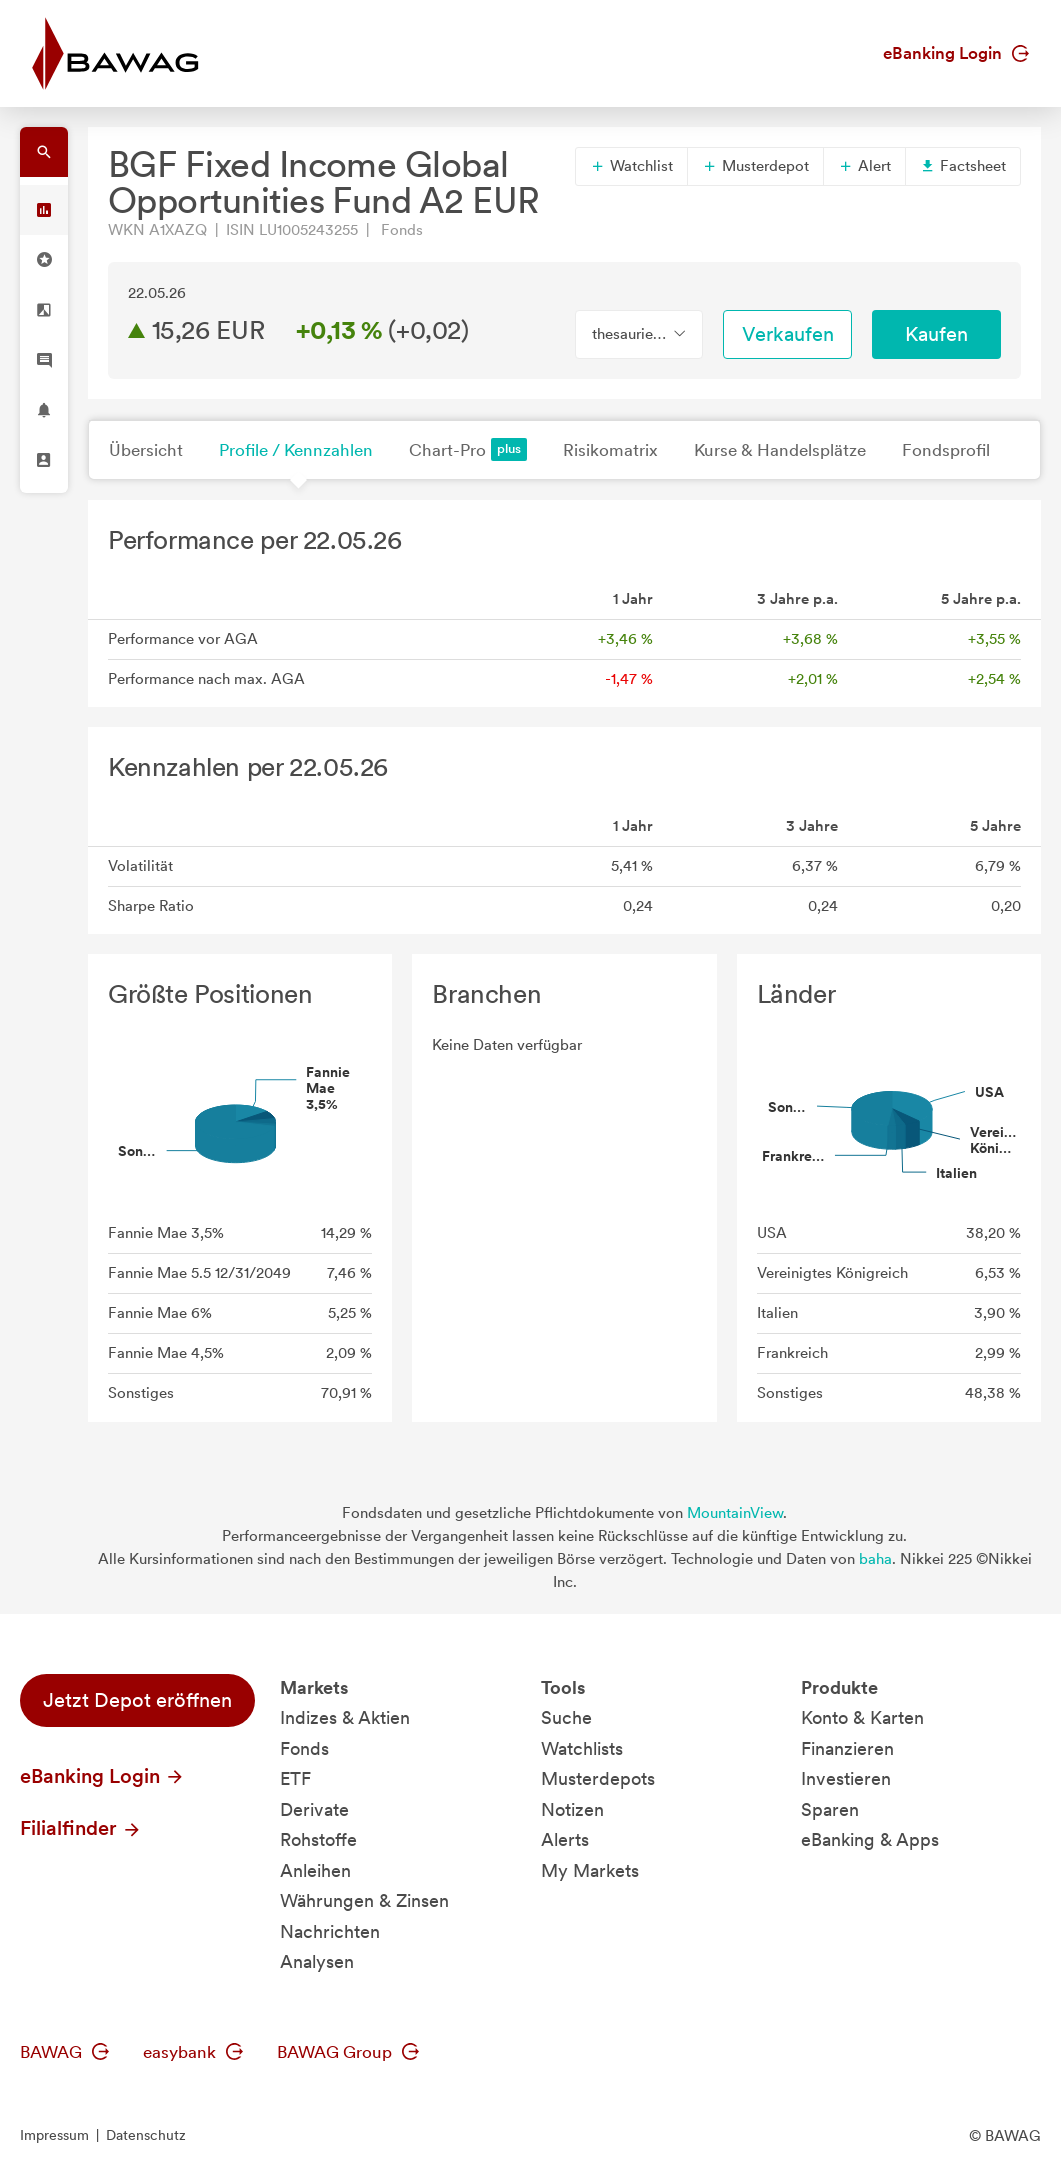 This screenshot has height=2178, width=1061. I want to click on Risikomatrix, so click(610, 450).